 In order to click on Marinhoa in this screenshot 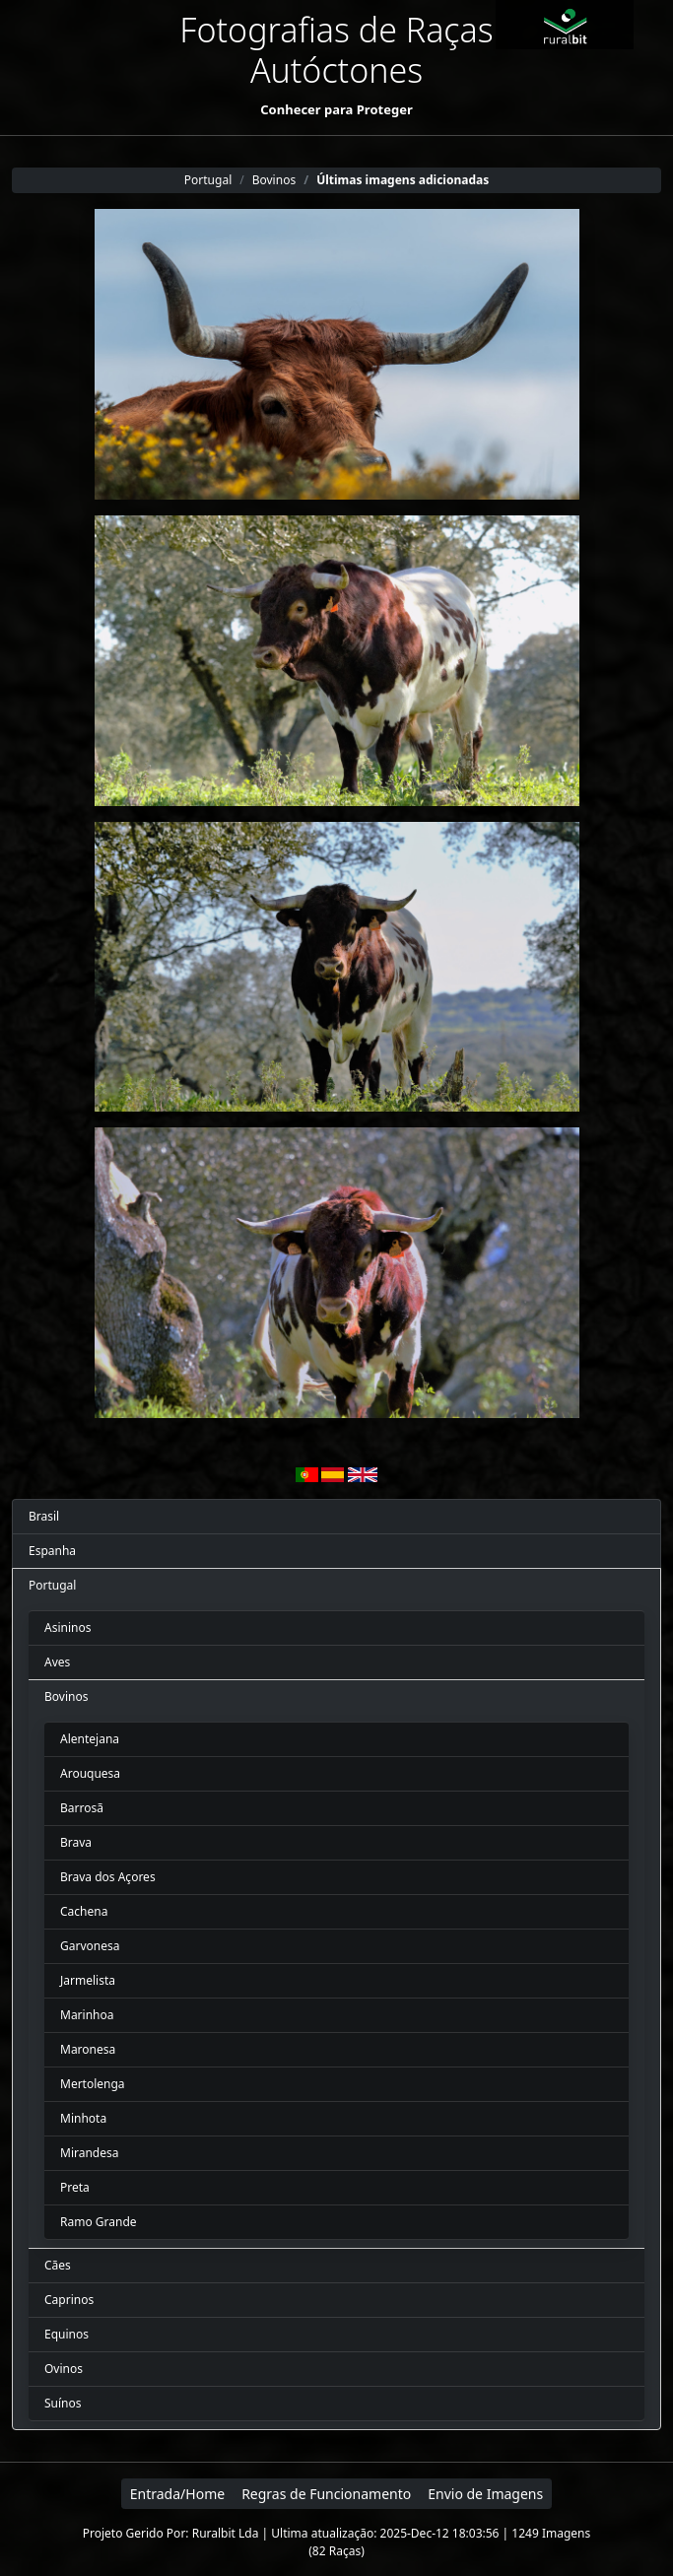, I will do `click(87, 2014)`.